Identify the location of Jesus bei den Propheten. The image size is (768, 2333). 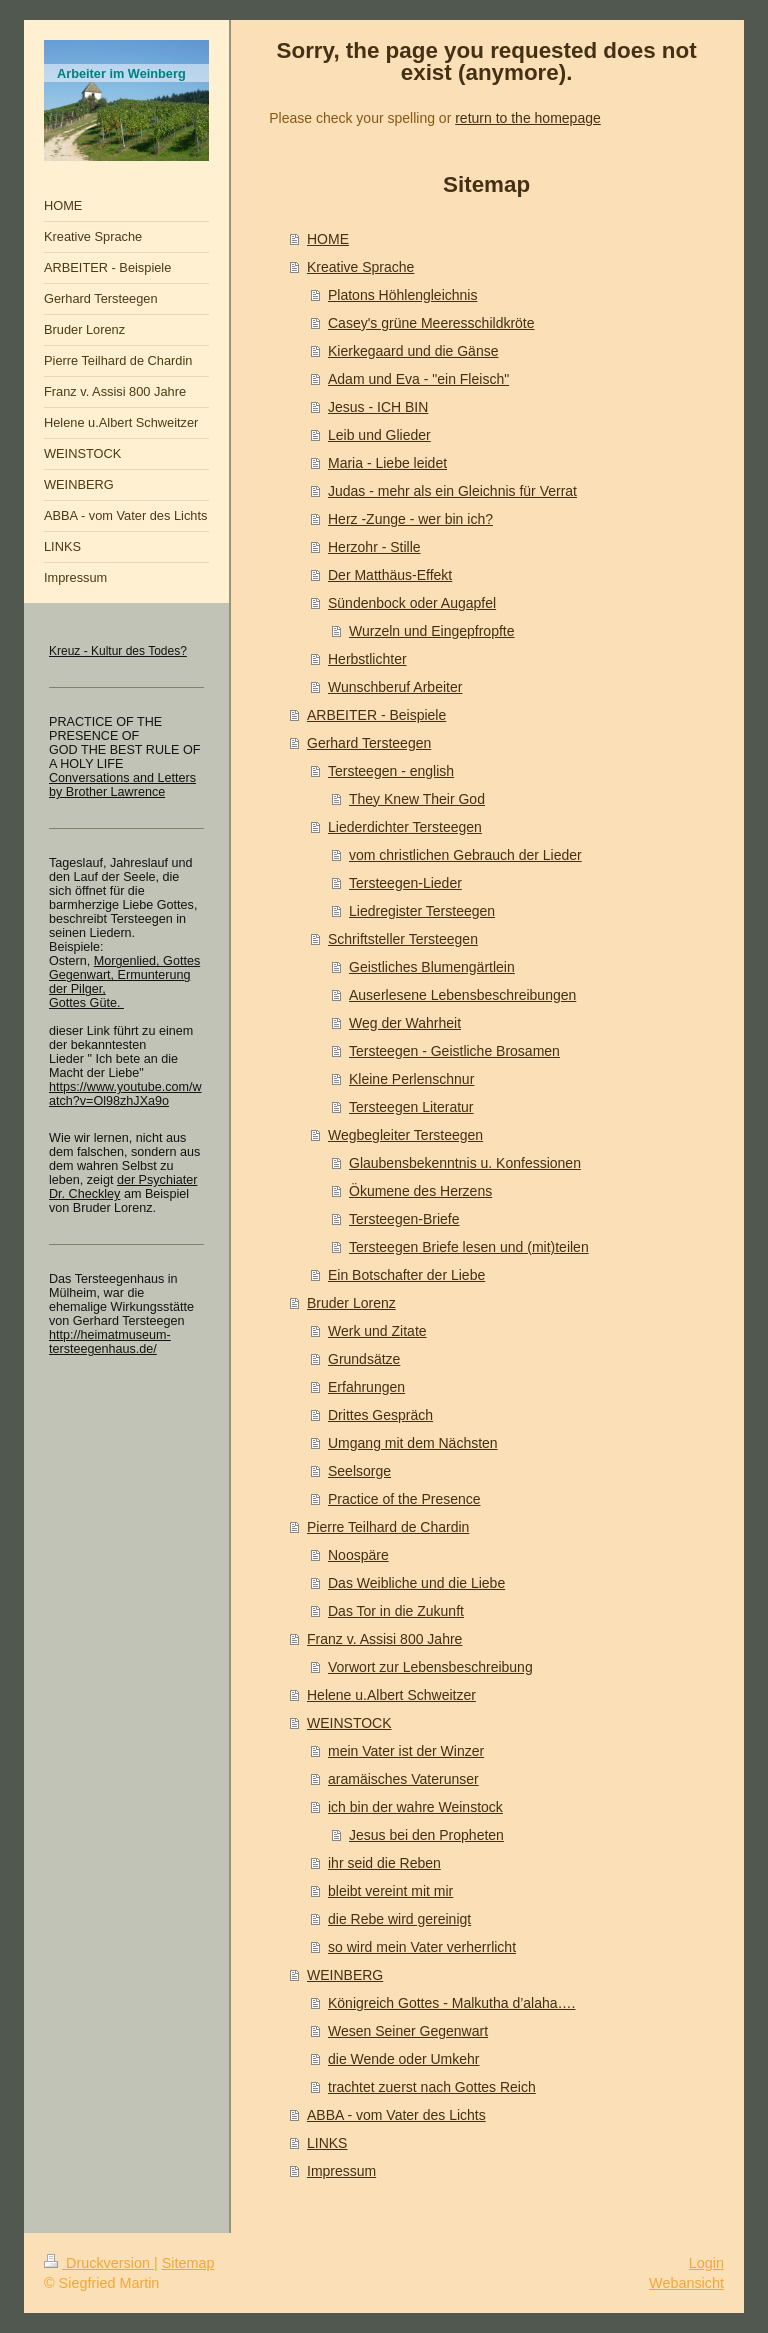
(426, 1835).